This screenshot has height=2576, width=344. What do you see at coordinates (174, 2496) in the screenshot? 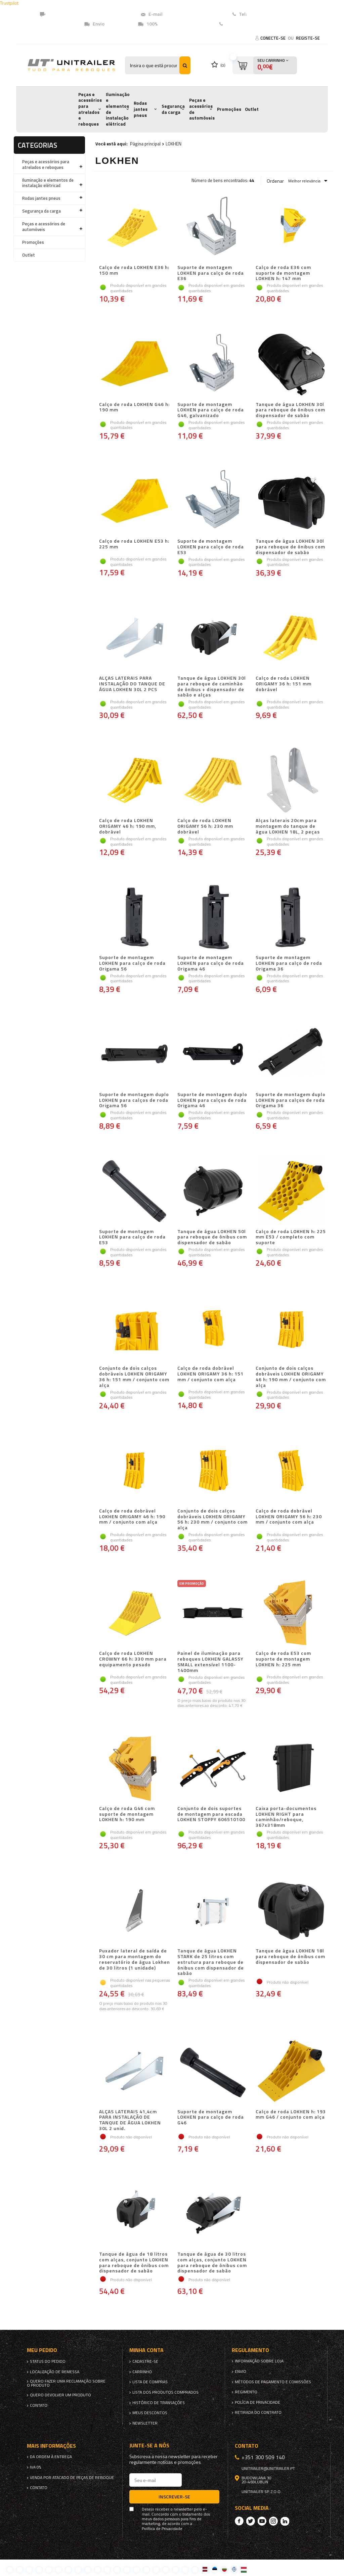
I see `Inscrever-se` at bounding box center [174, 2496].